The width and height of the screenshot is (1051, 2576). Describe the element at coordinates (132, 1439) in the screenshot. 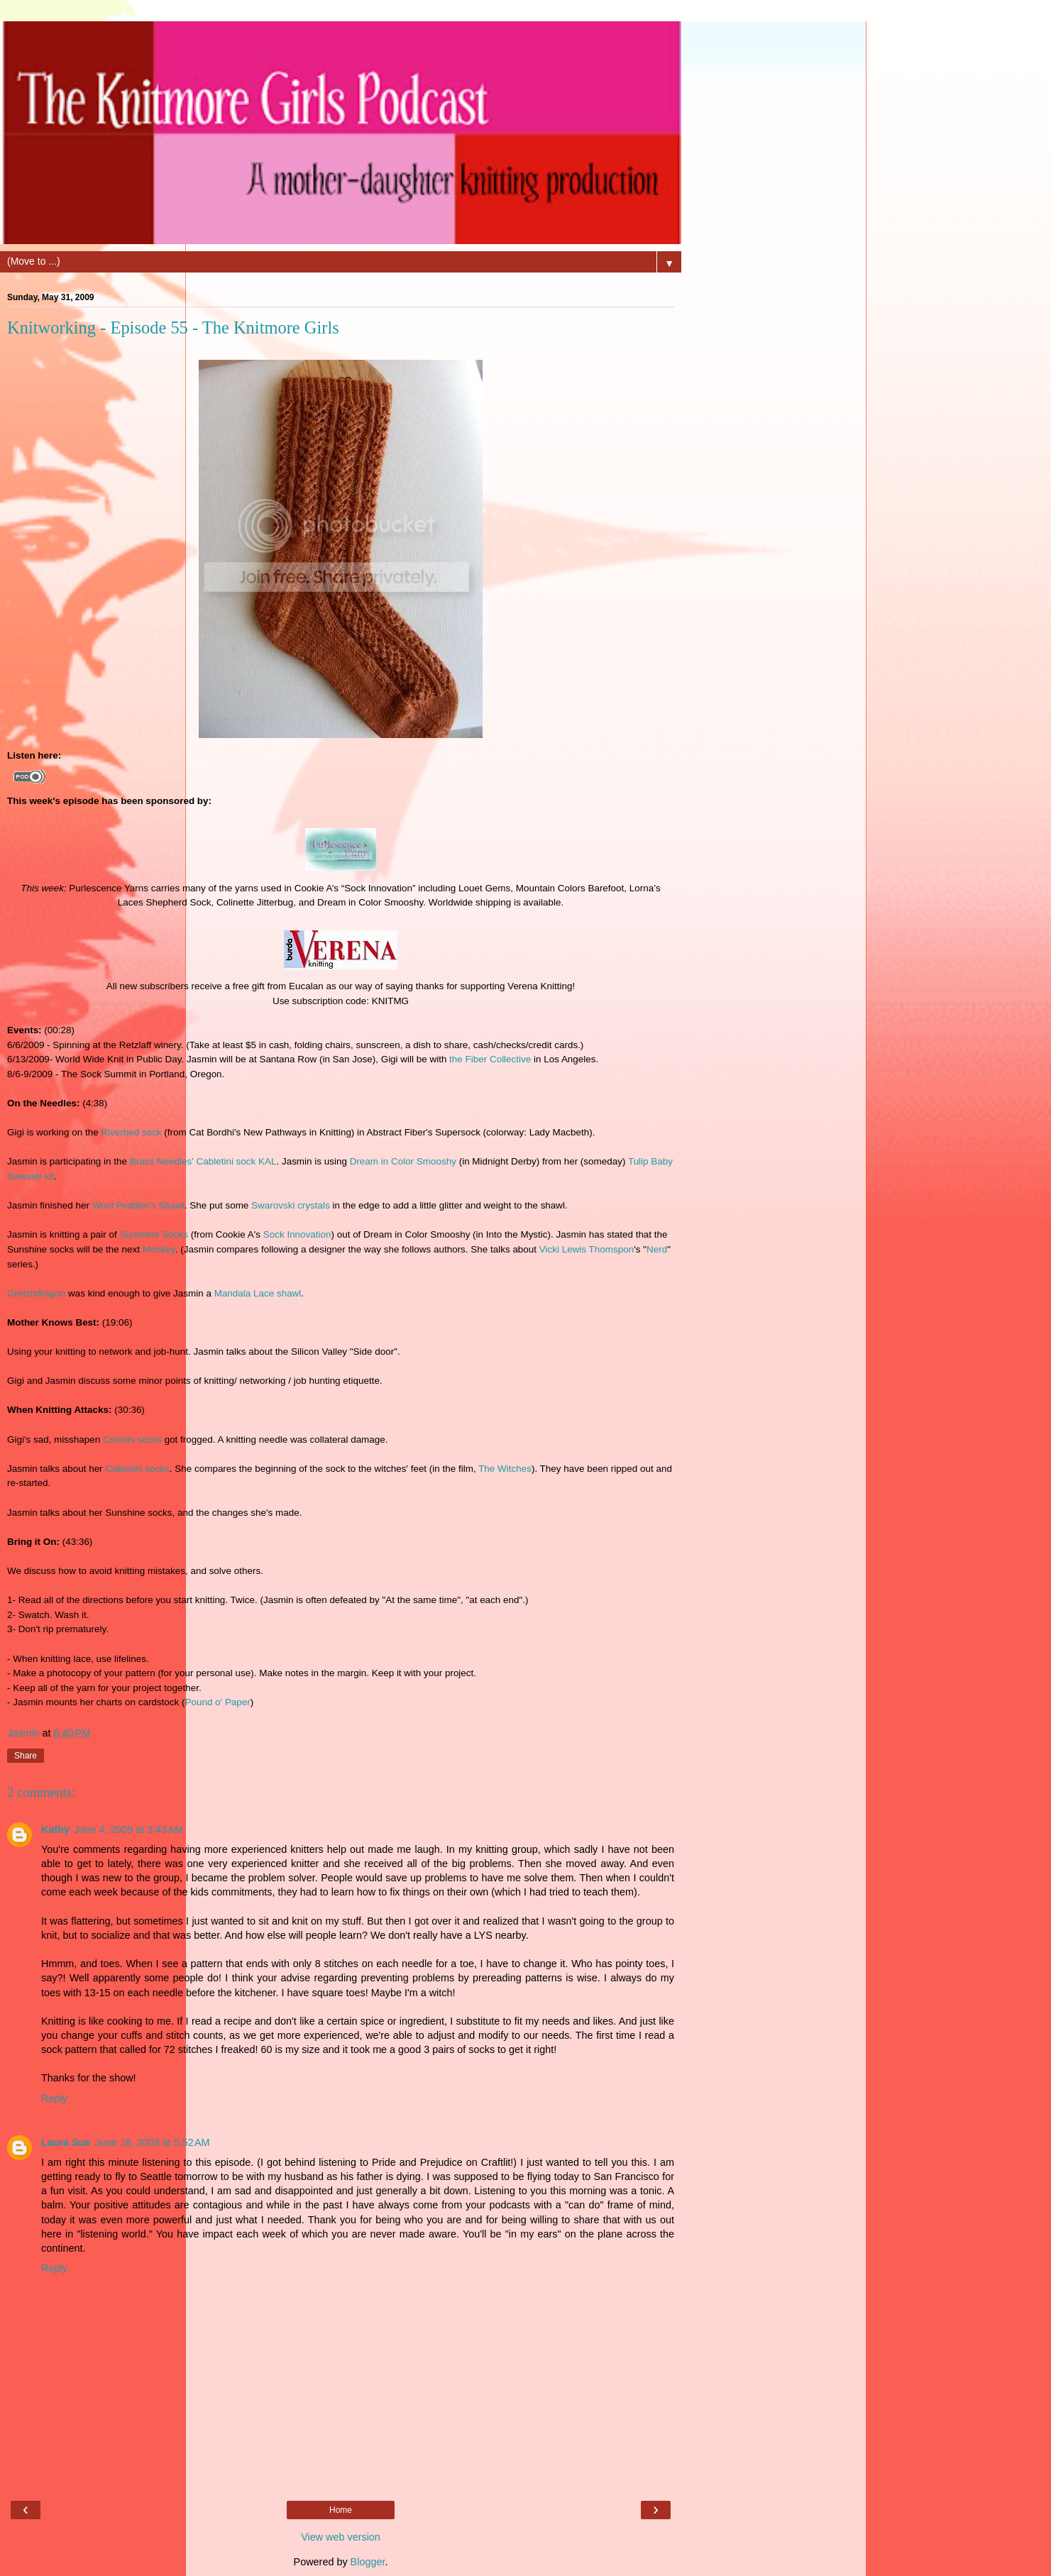

I see `Coriolis socks` at that location.